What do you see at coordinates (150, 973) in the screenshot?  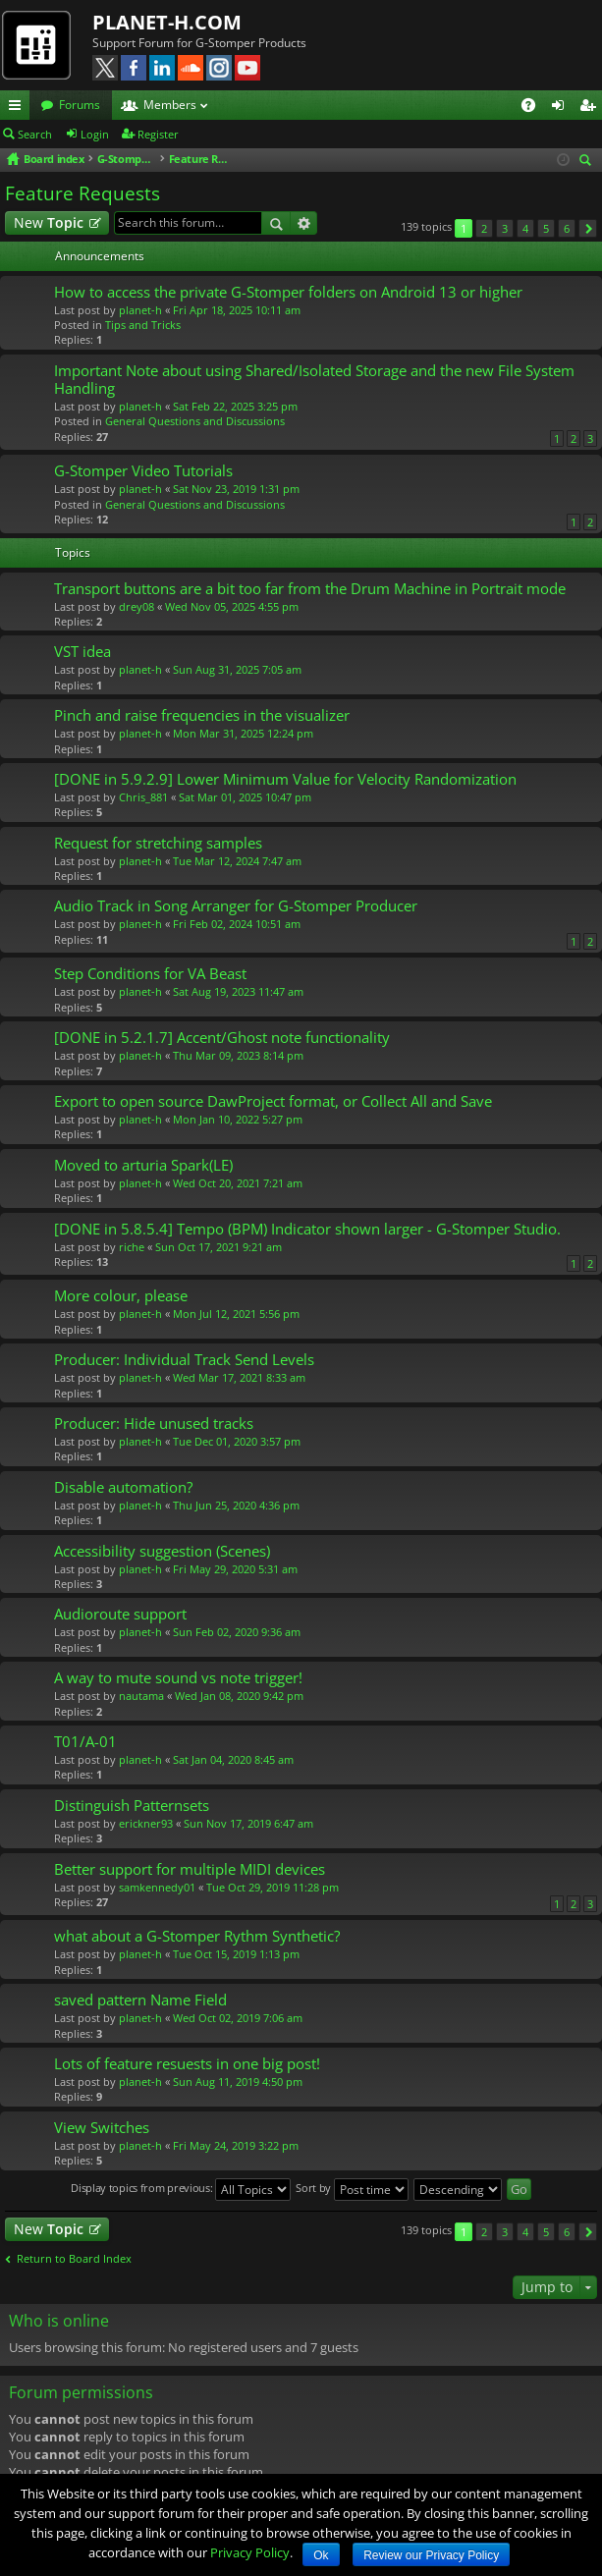 I see `Step Conditions for VA Beast` at bounding box center [150, 973].